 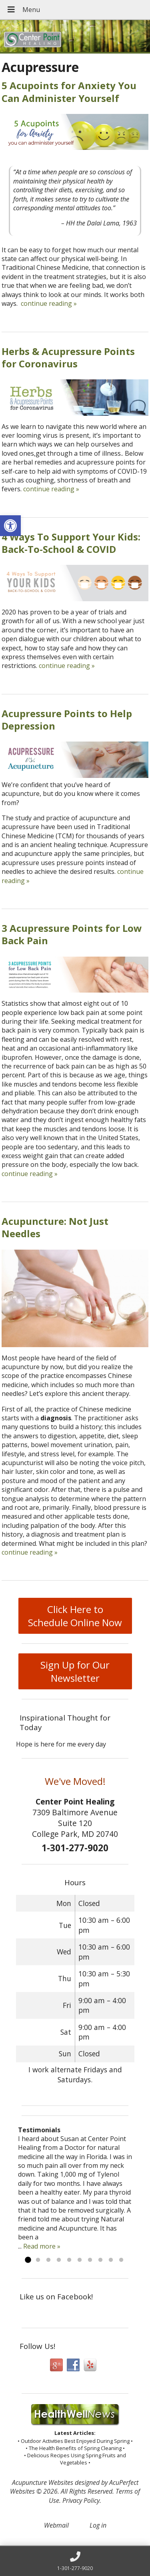 I want to click on Read more », so click(x=41, y=2246).